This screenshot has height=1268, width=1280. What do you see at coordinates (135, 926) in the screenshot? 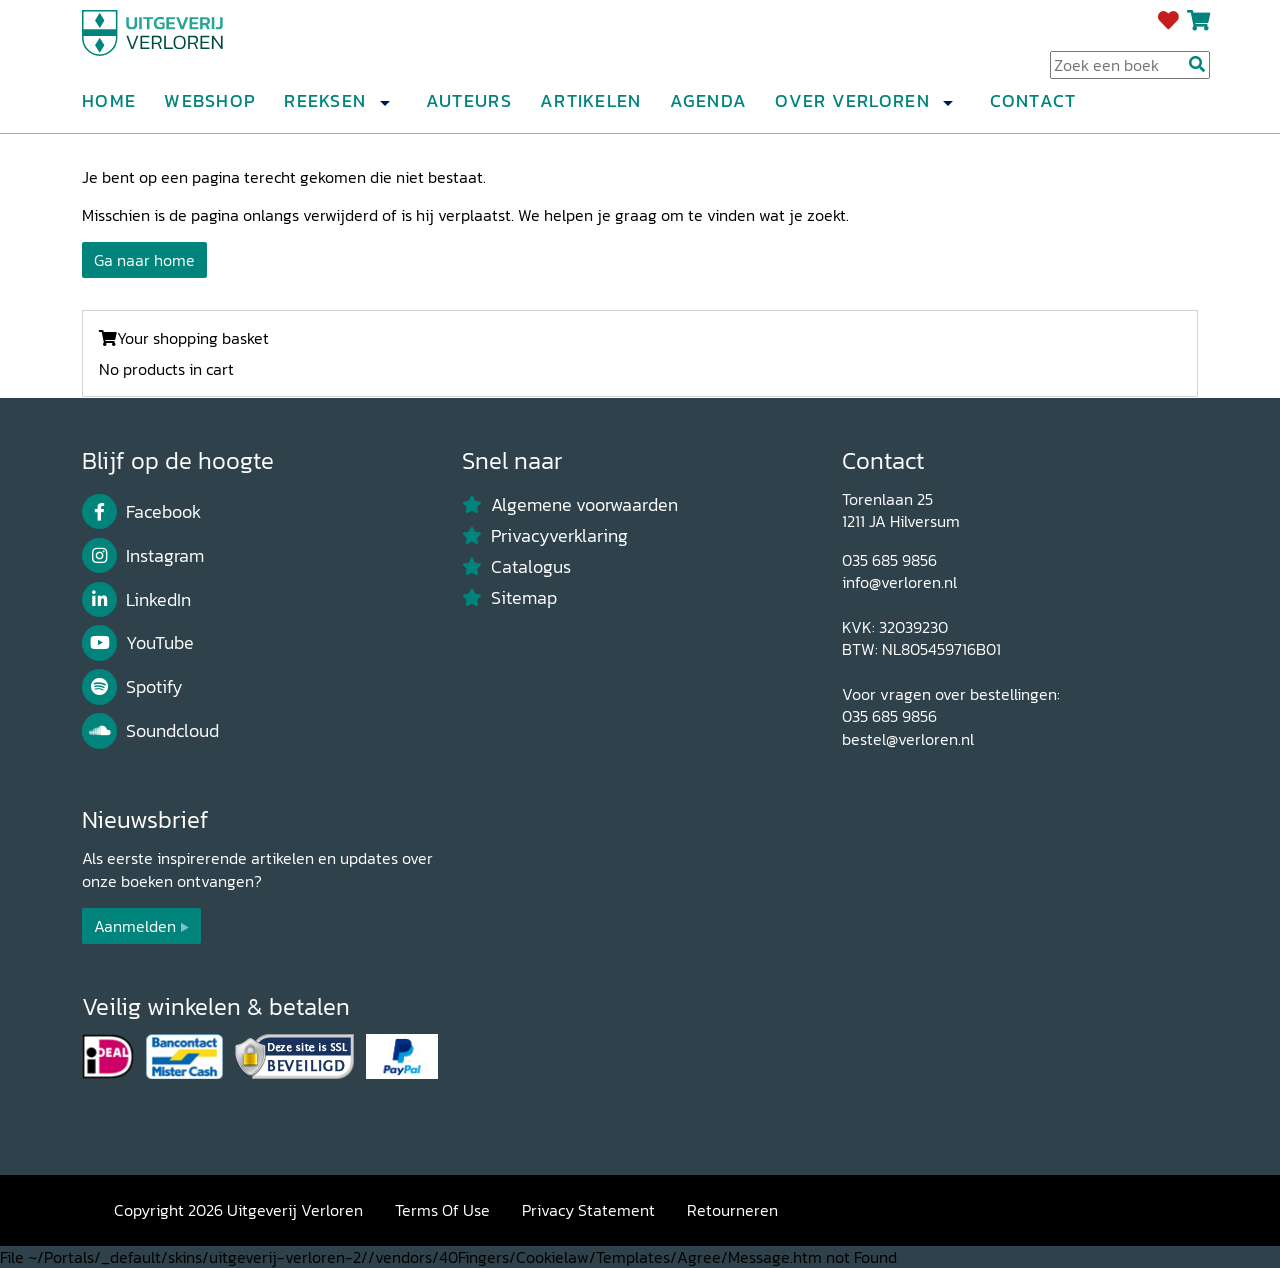
I see `Aanmelden` at bounding box center [135, 926].